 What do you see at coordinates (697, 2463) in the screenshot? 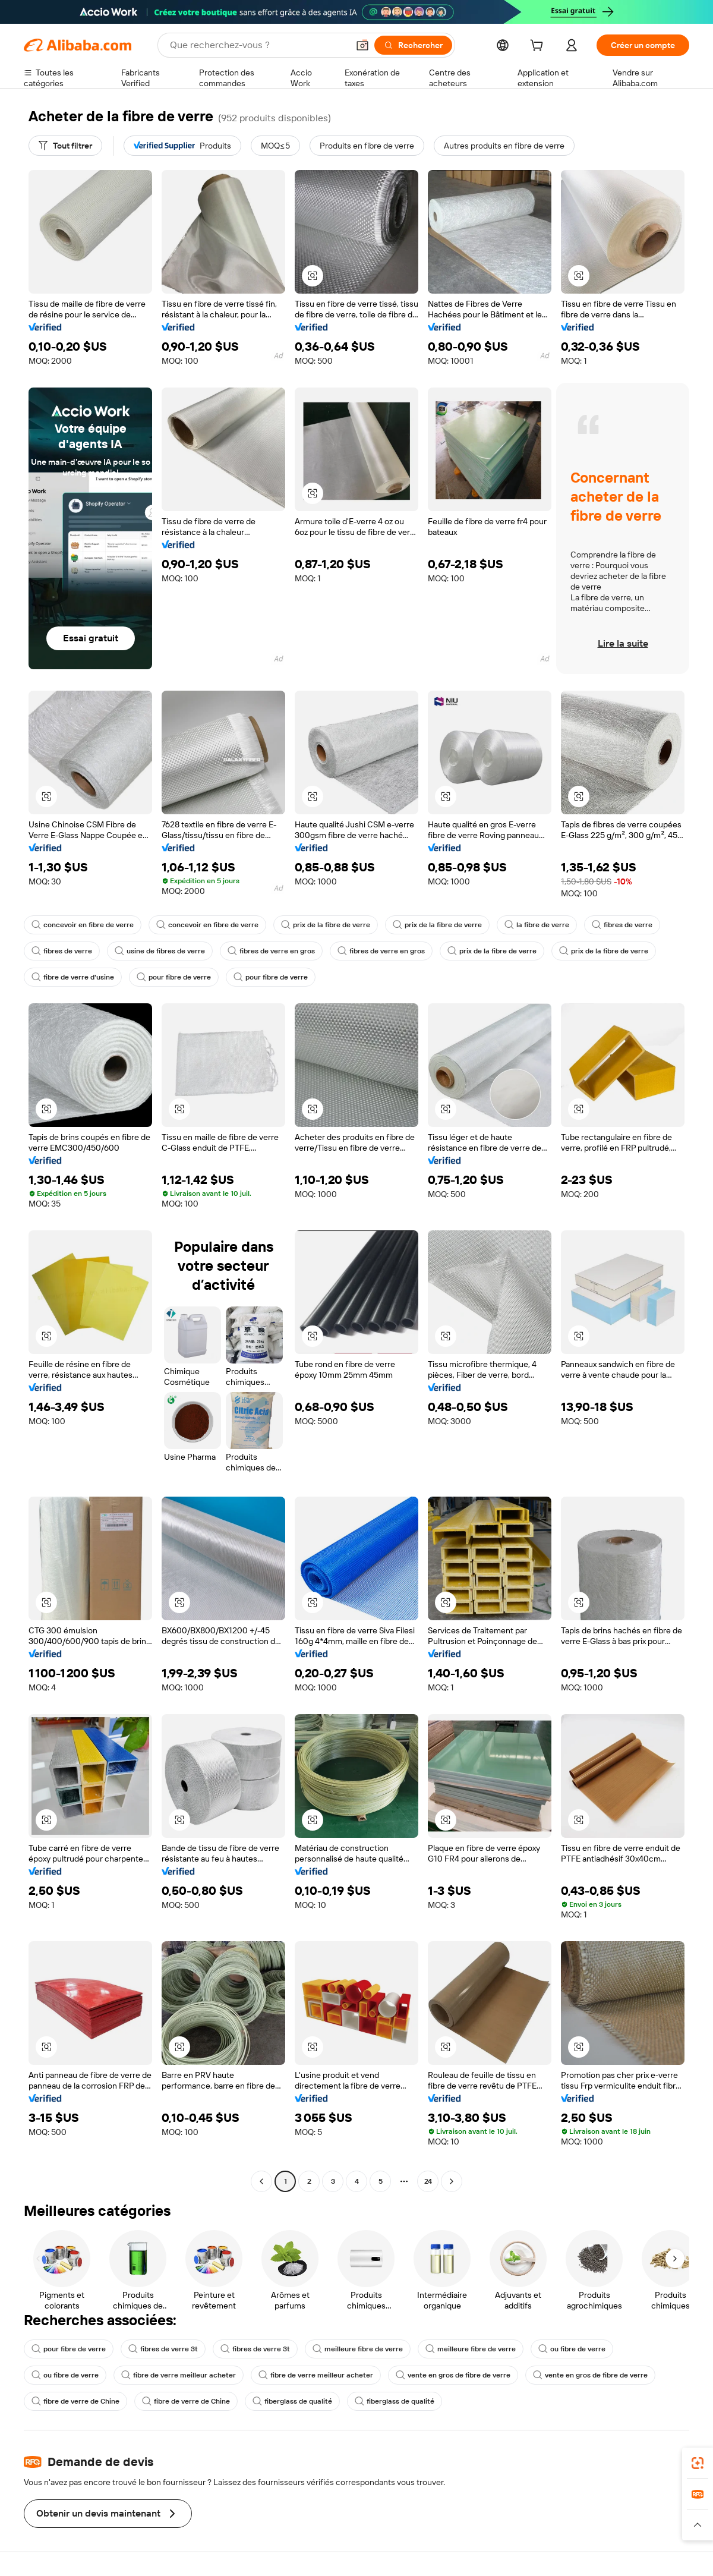
I see `[link]` at bounding box center [697, 2463].